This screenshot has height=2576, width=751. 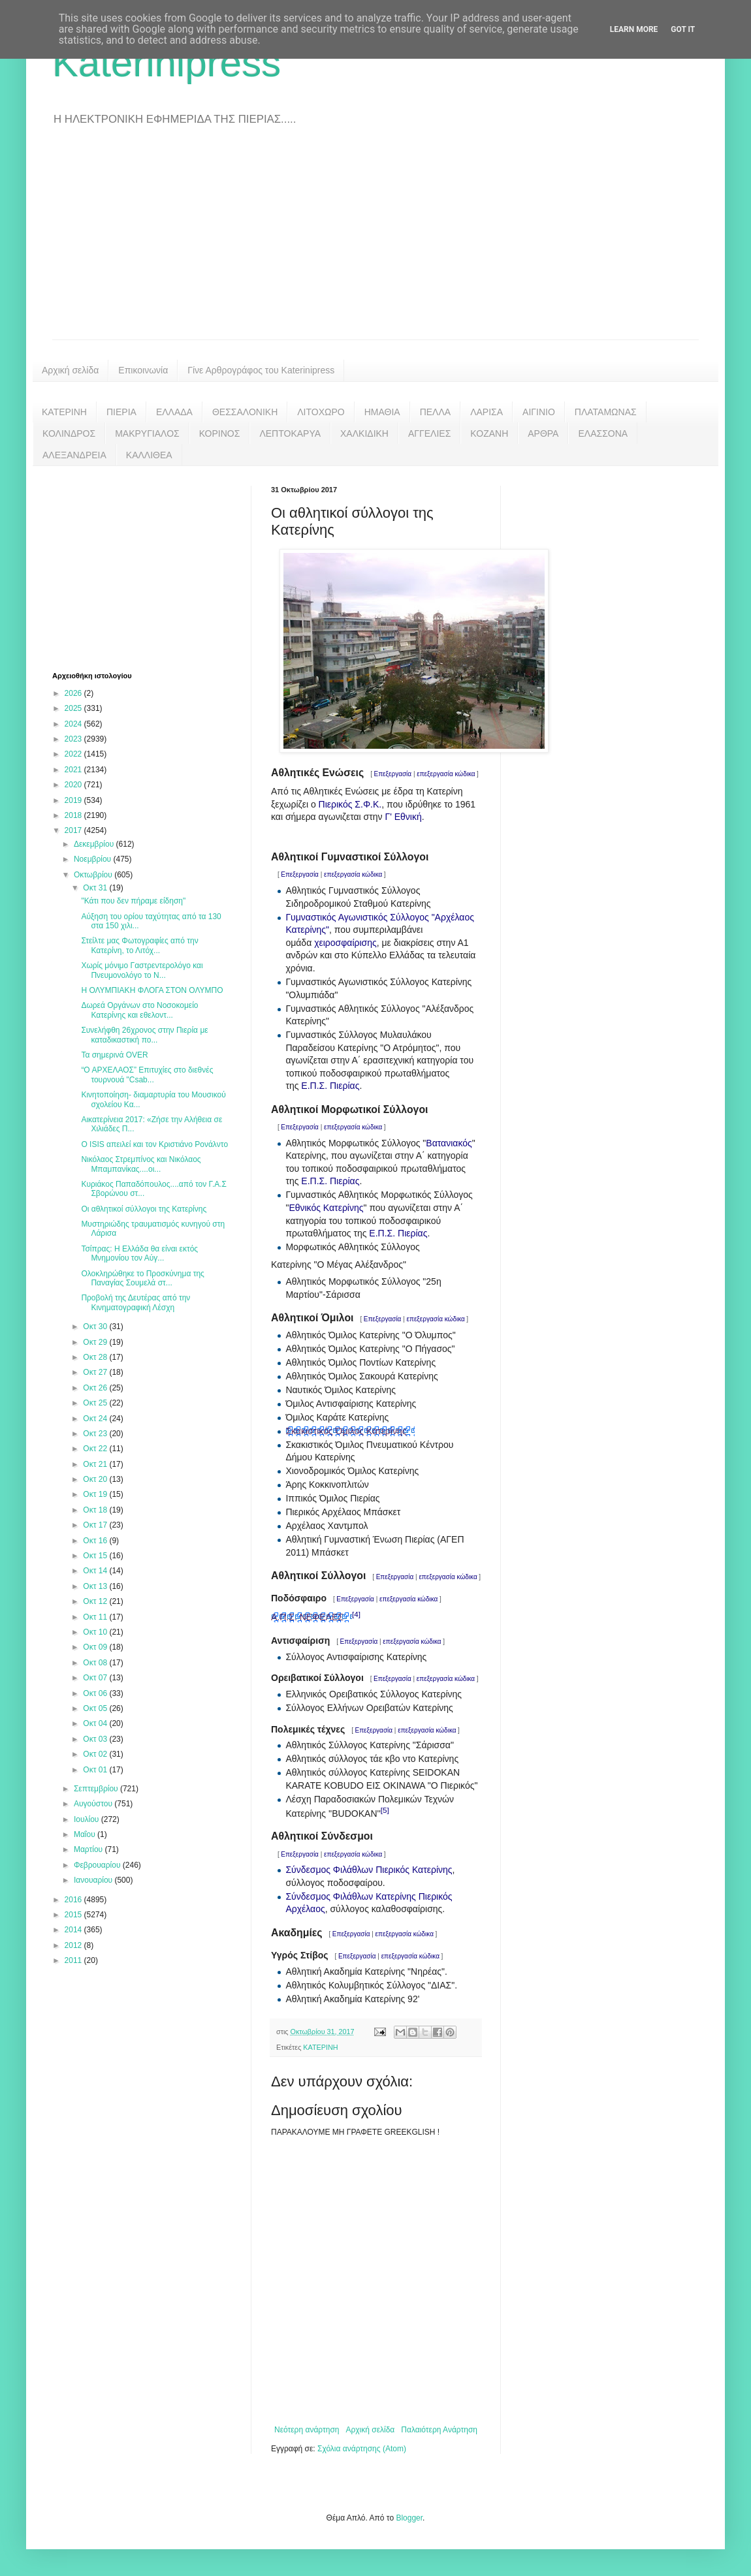 What do you see at coordinates (98, 1865) in the screenshot?
I see `Φεβρουαρίου` at bounding box center [98, 1865].